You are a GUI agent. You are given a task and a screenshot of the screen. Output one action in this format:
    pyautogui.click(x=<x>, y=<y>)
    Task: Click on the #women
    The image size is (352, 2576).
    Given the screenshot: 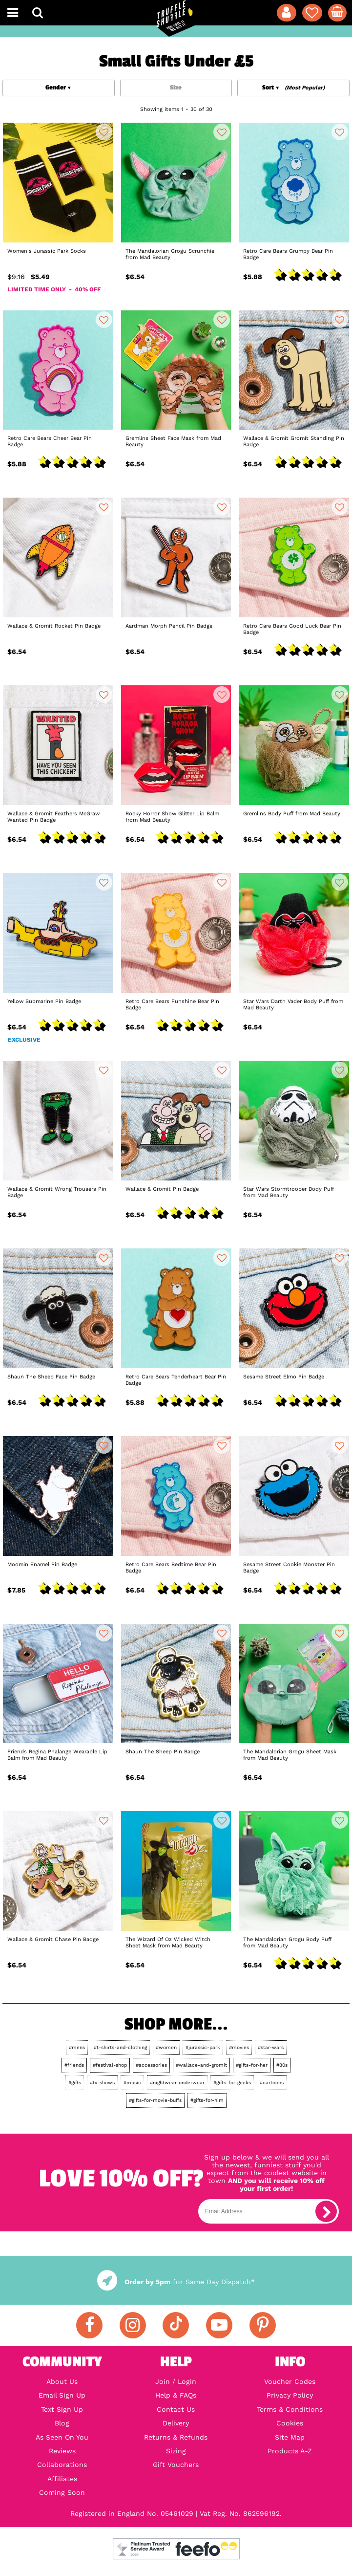 What is the action you would take?
    pyautogui.click(x=166, y=2047)
    